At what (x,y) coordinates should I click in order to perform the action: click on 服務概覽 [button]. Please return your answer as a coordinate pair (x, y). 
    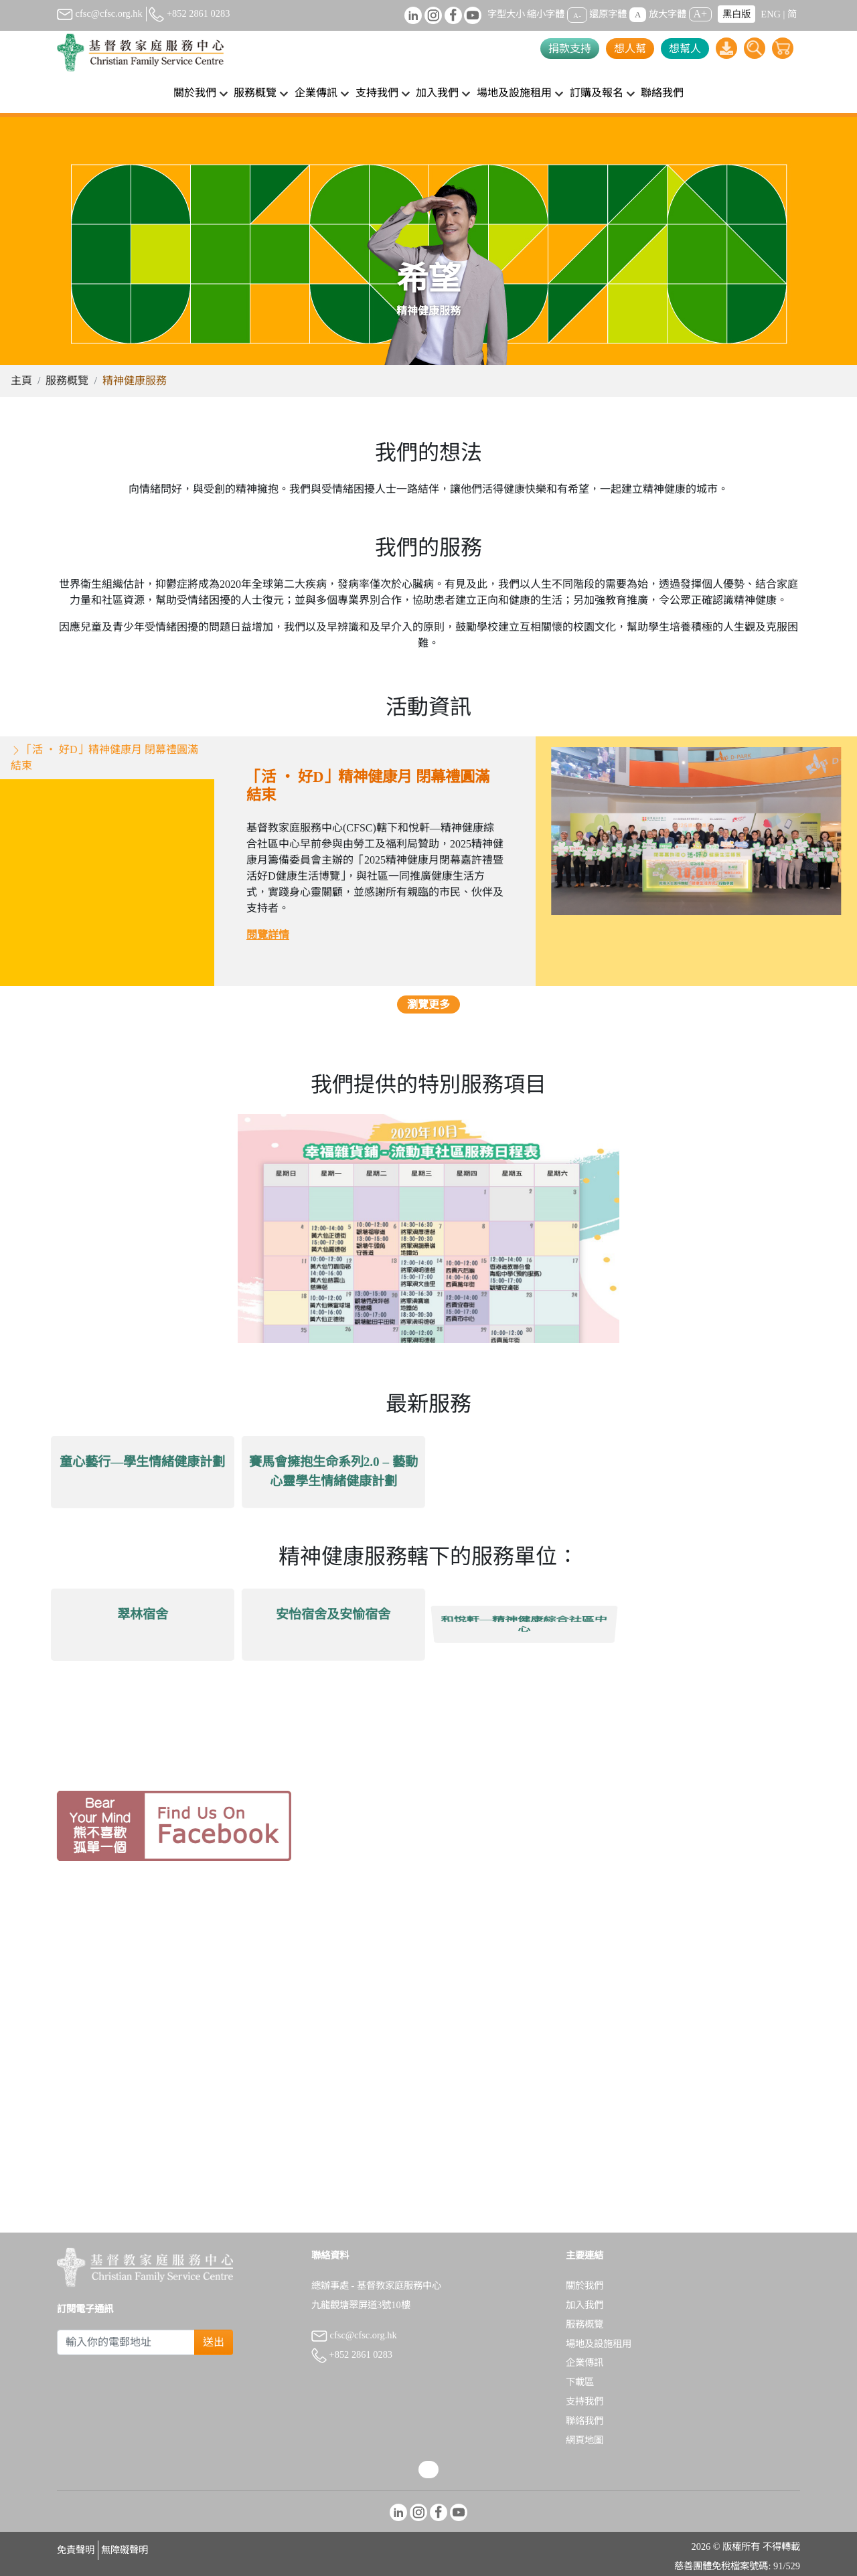
    Looking at the image, I should click on (255, 92).